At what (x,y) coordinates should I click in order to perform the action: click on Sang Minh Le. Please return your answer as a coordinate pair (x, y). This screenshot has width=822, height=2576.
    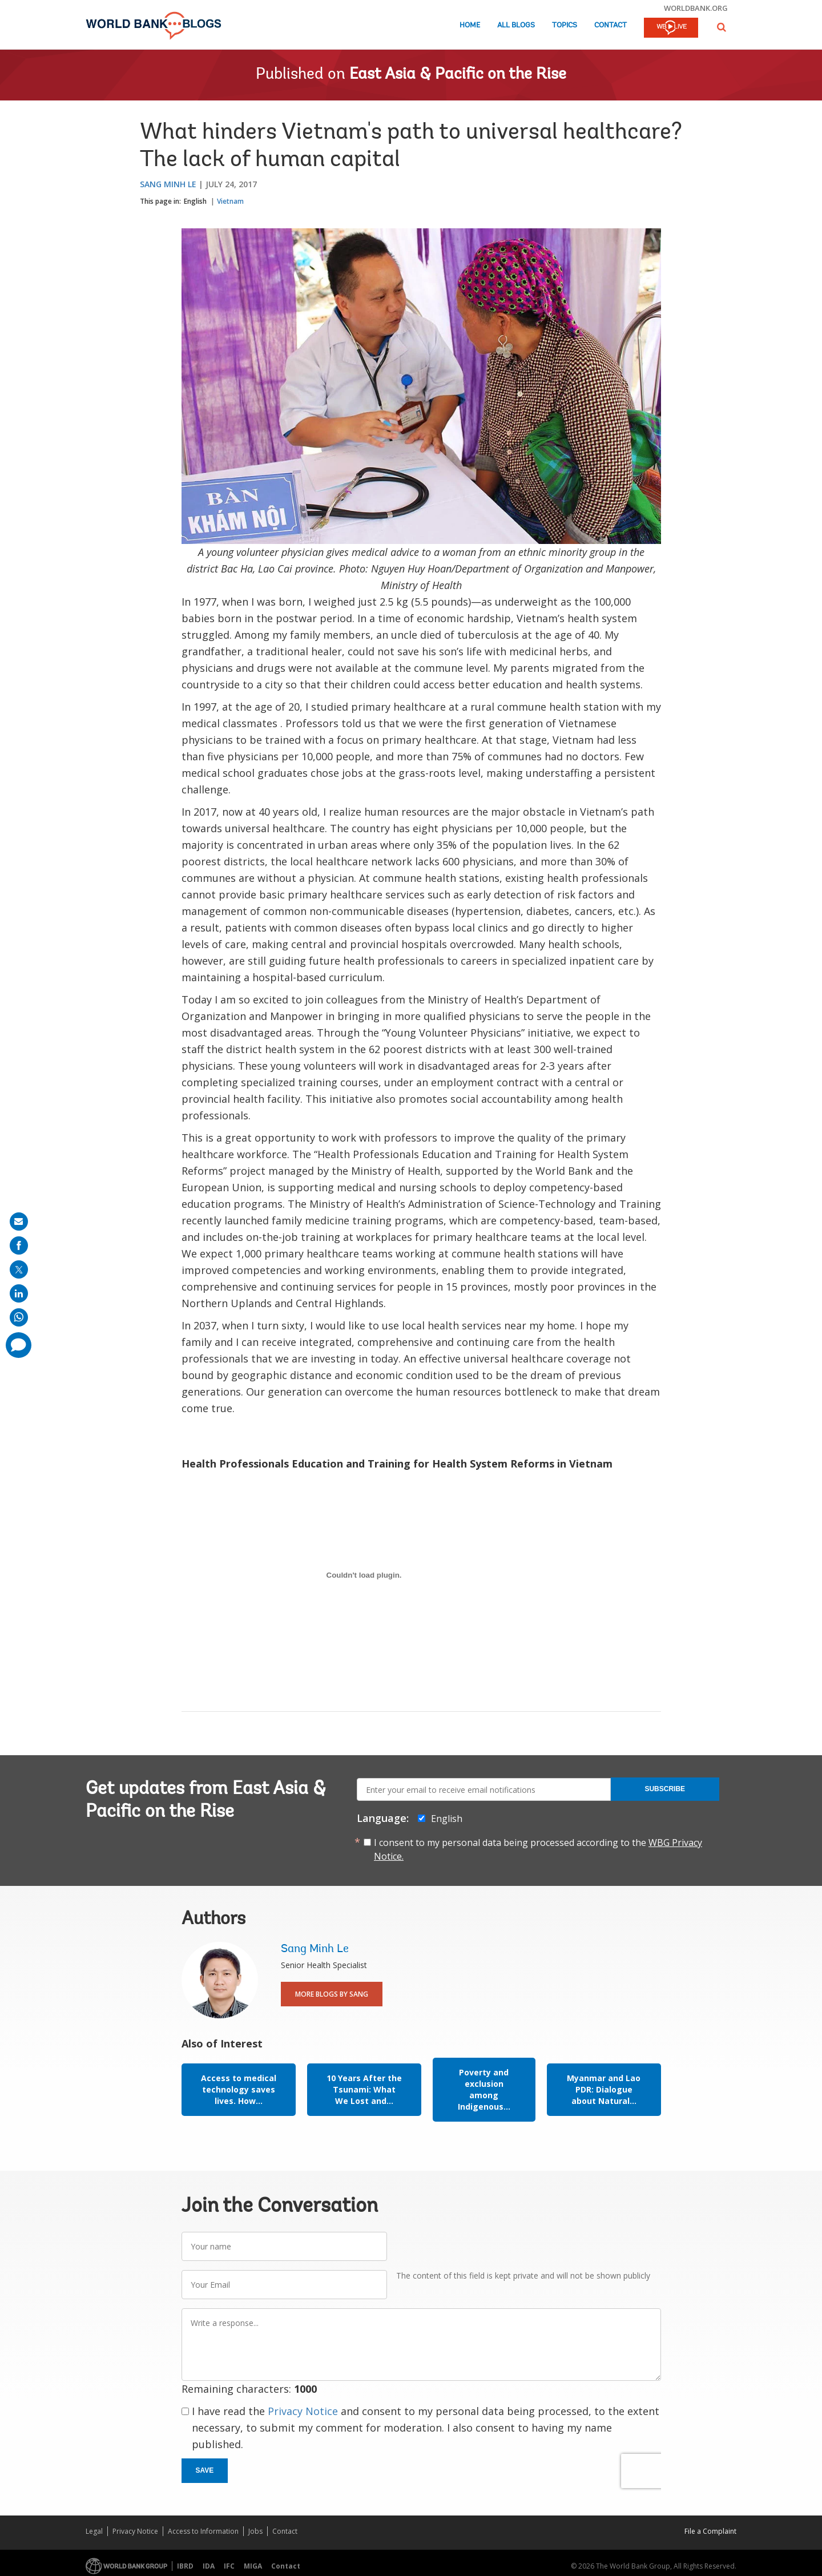
    Looking at the image, I should click on (168, 184).